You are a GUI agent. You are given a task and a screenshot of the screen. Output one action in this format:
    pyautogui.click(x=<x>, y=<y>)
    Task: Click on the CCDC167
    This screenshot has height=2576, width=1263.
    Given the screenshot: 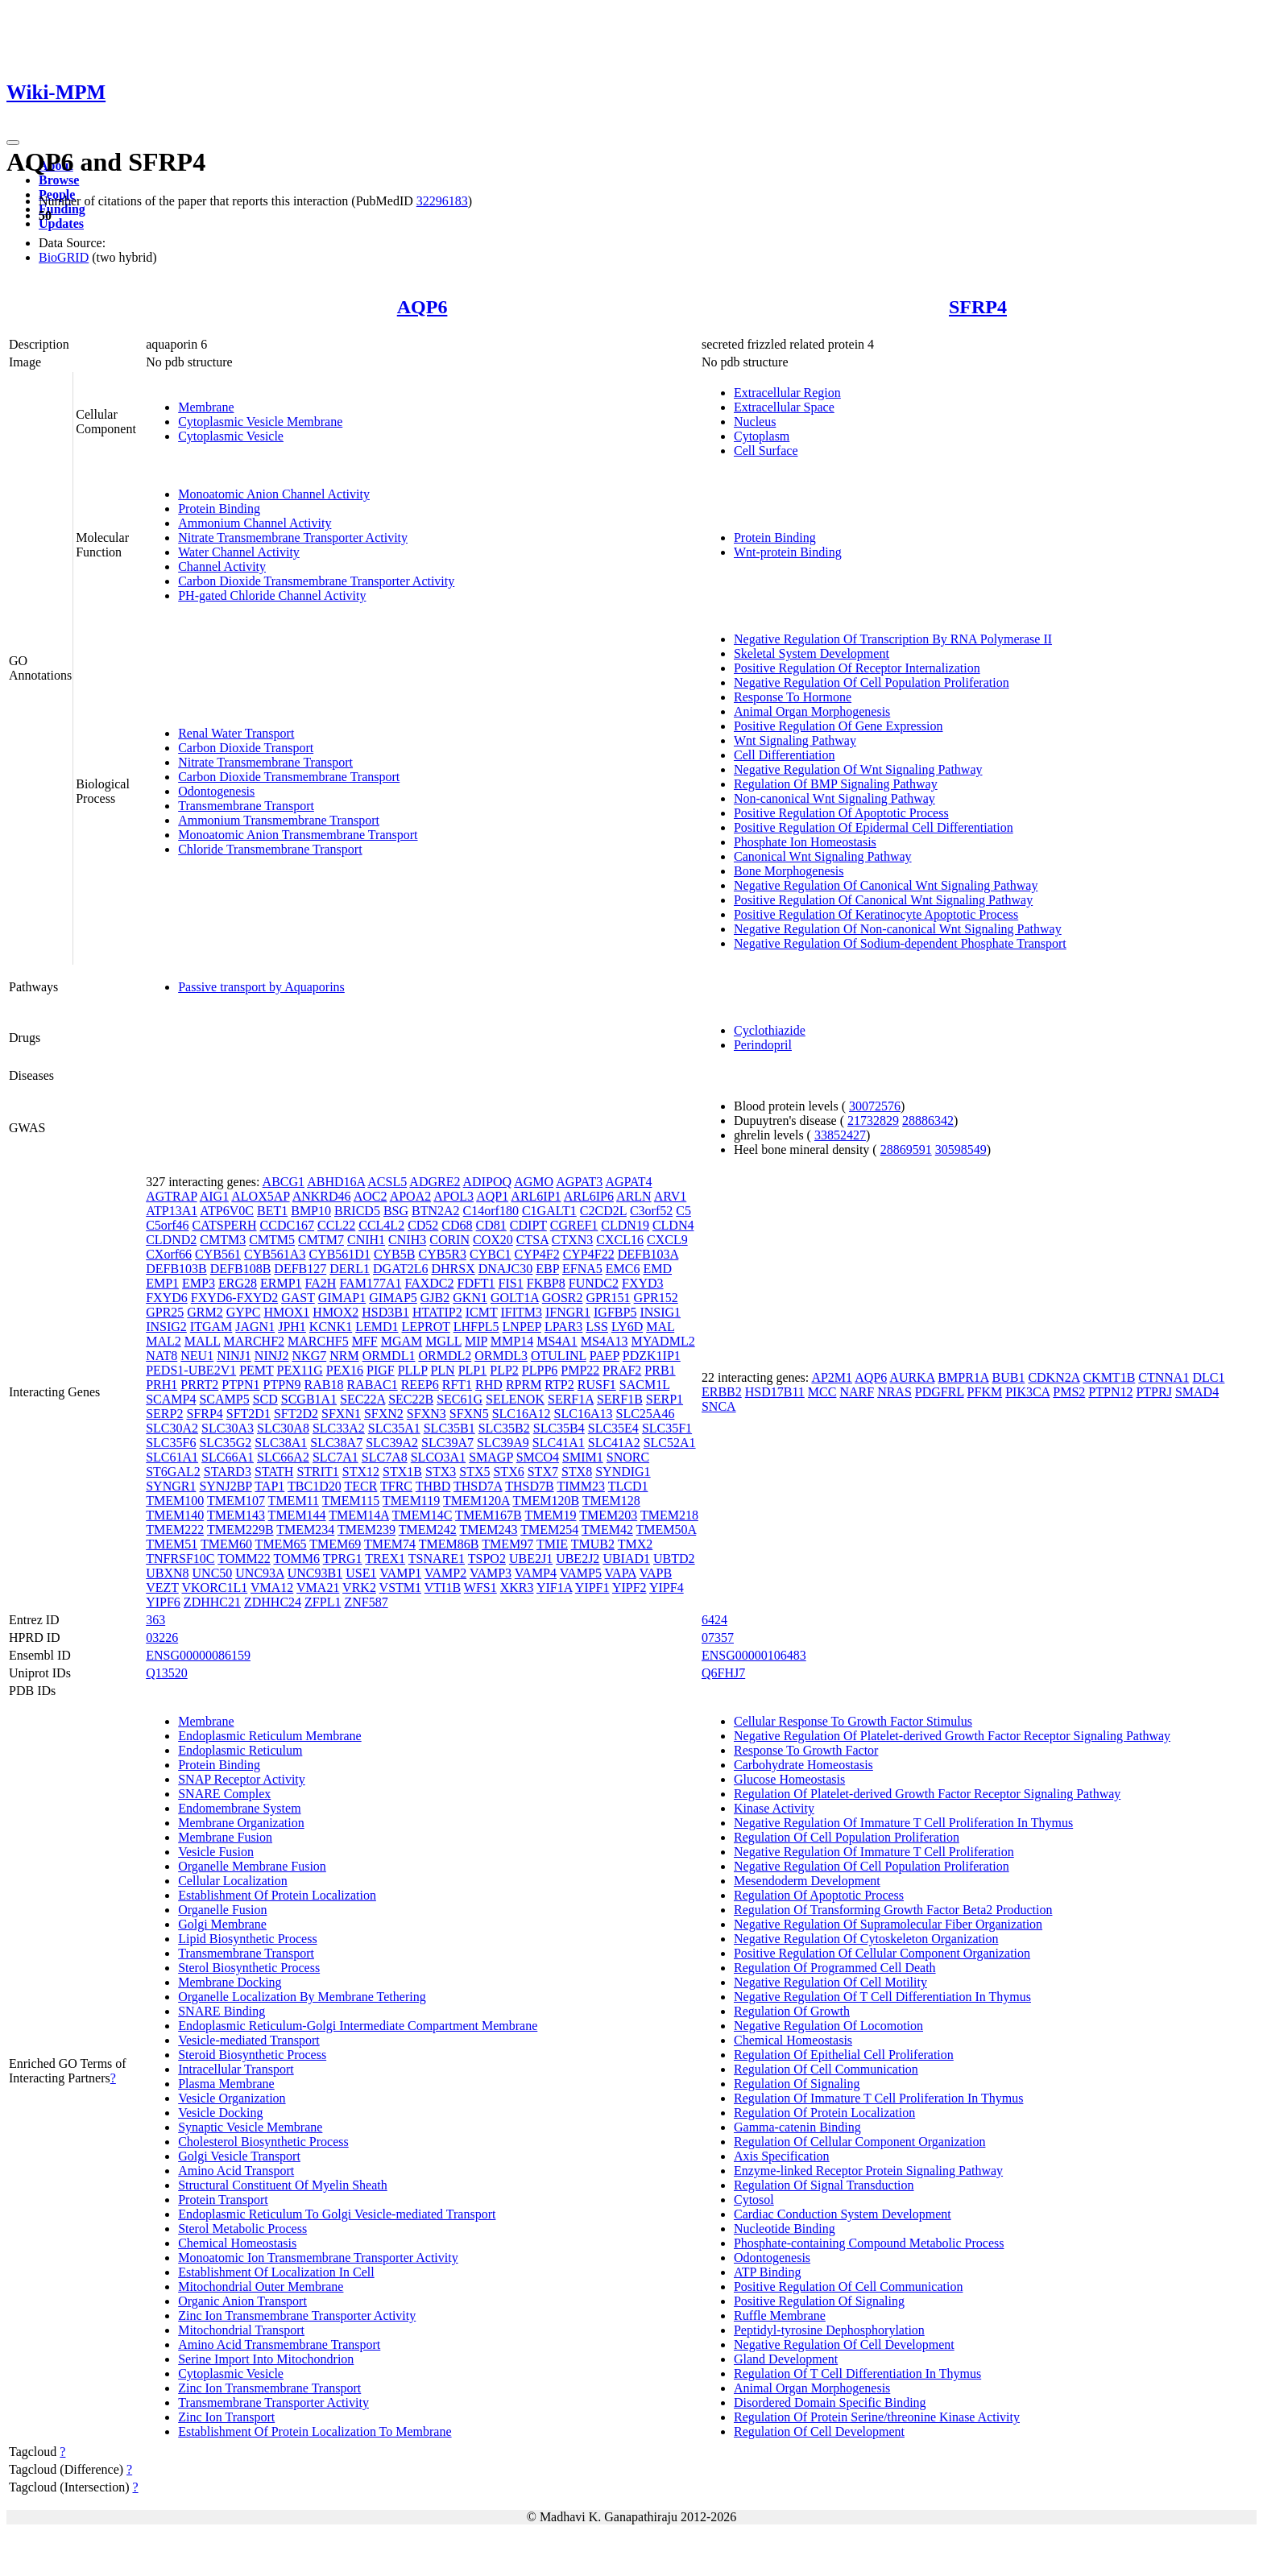 What is the action you would take?
    pyautogui.click(x=287, y=1225)
    